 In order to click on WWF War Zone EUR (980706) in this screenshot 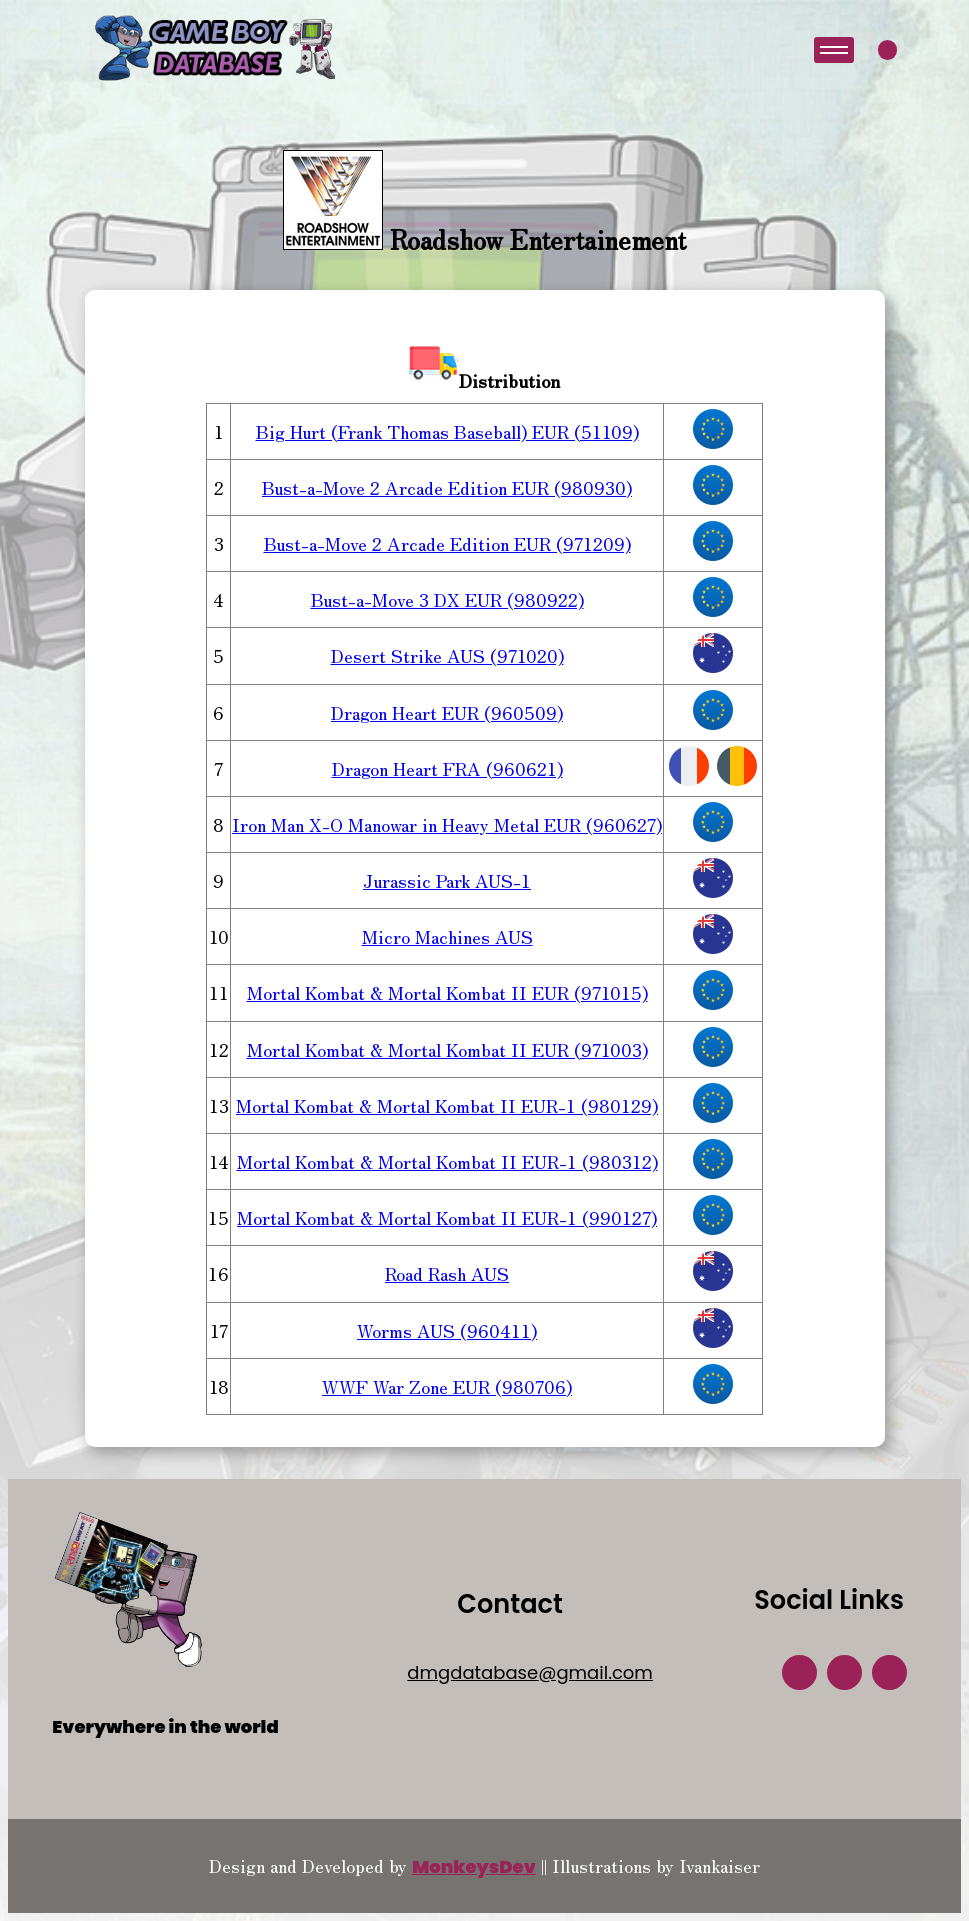, I will do `click(447, 1386)`.